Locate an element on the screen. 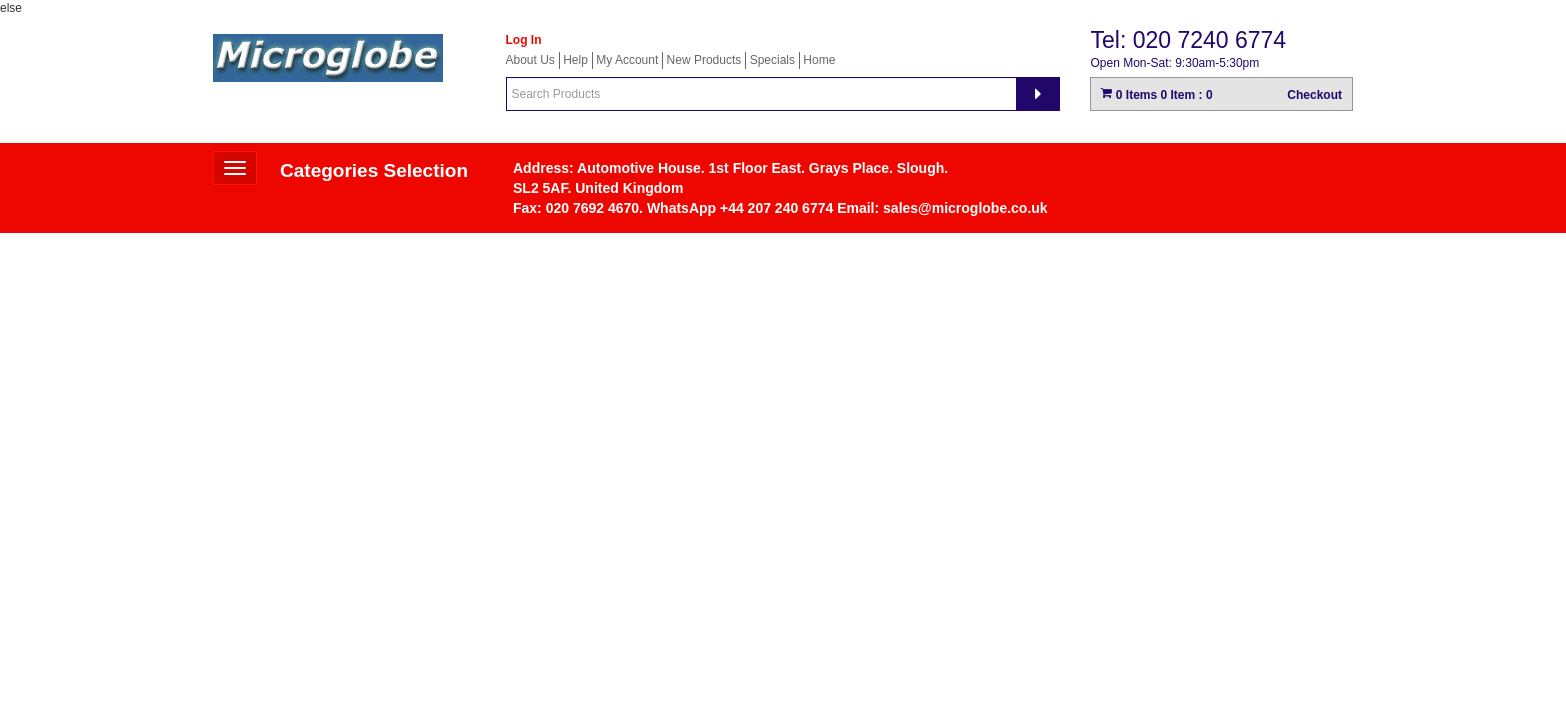 This screenshot has height=720, width=1566. About Us is located at coordinates (530, 60).